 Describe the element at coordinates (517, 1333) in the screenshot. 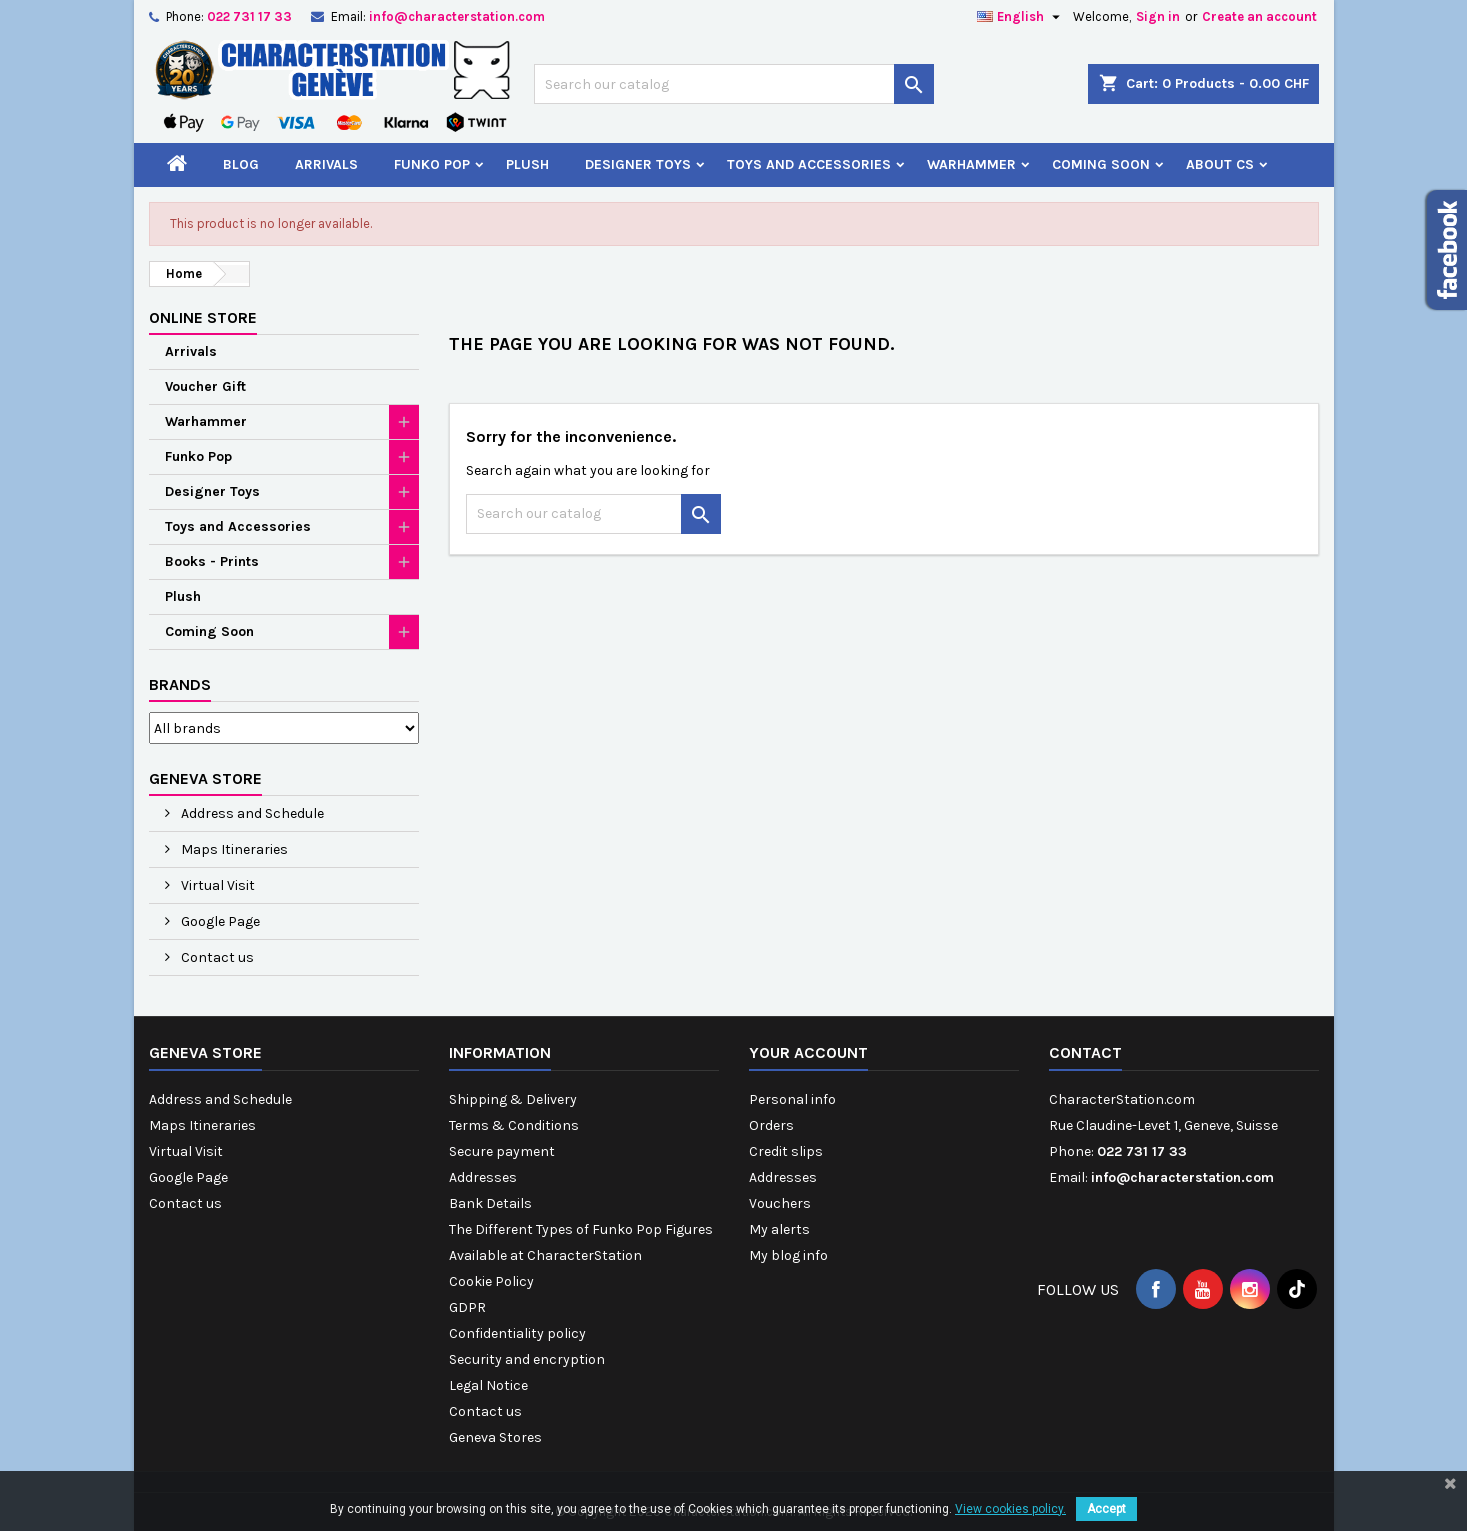

I see `Confidentiality policy` at that location.